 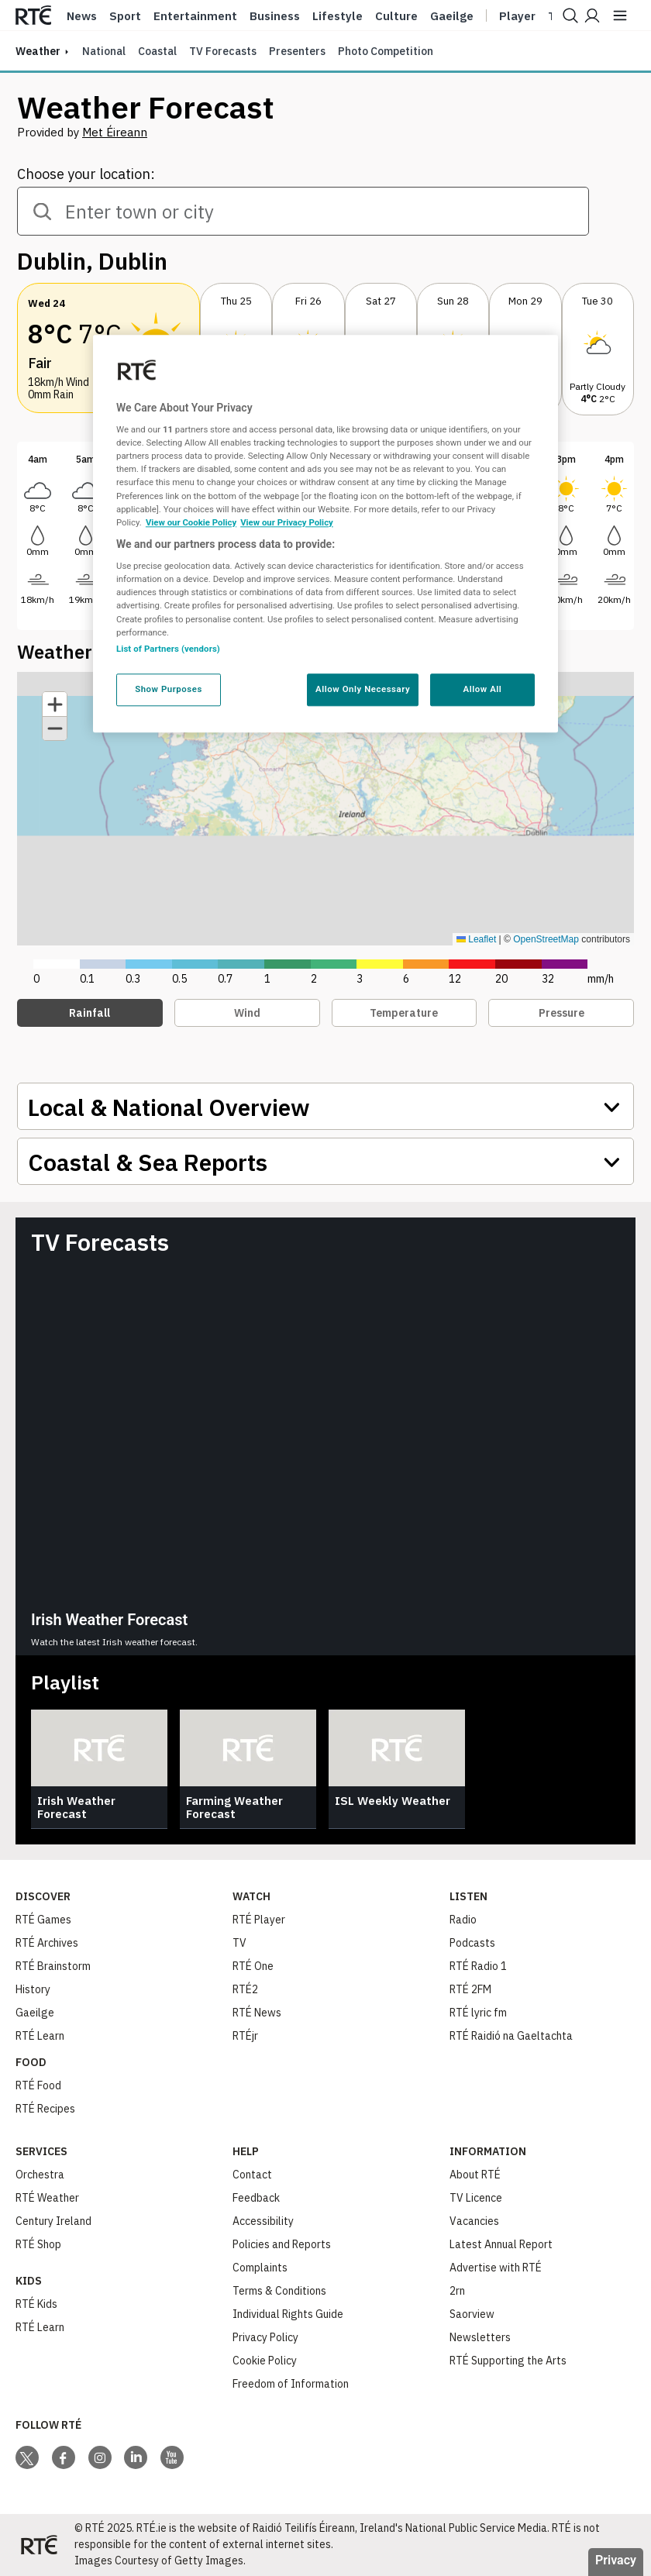 What do you see at coordinates (191, 522) in the screenshot?
I see `View our Cookie Policy [More information about your privacy, opens in a new tab]` at bounding box center [191, 522].